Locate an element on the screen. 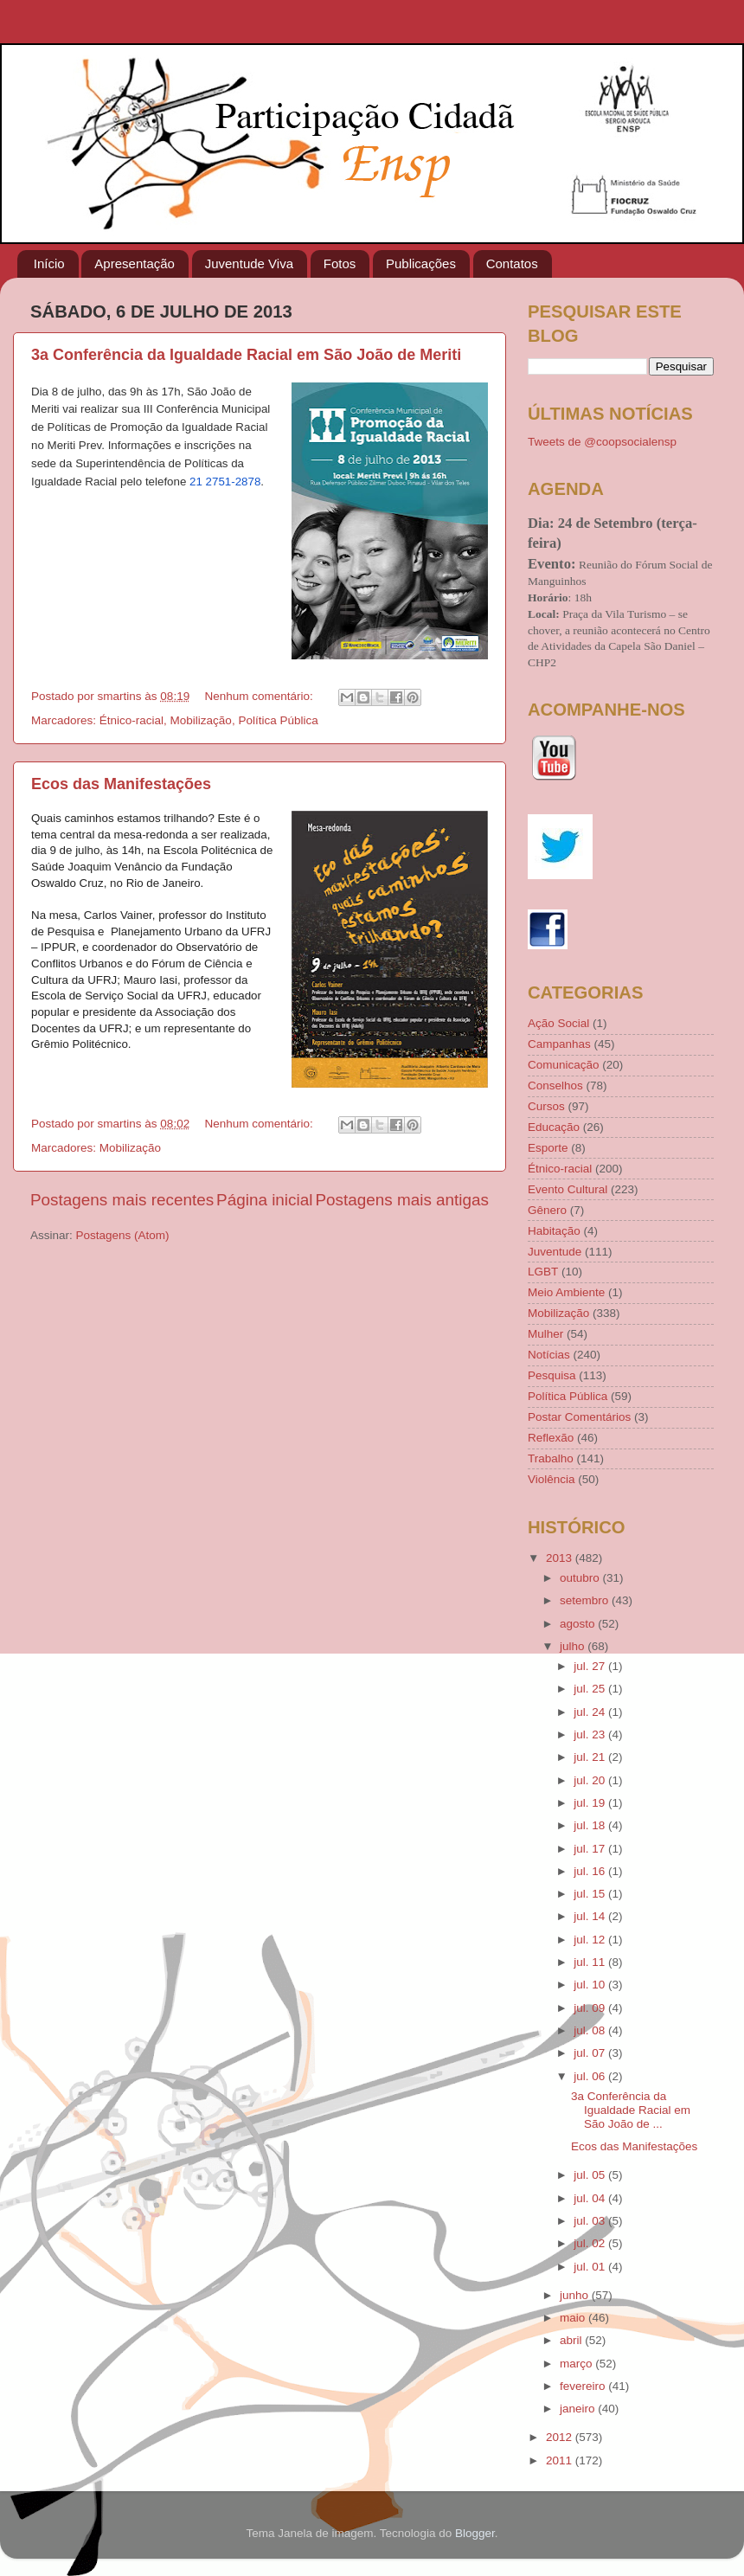 The image size is (744, 2576). jul. 14 is located at coordinates (591, 1916).